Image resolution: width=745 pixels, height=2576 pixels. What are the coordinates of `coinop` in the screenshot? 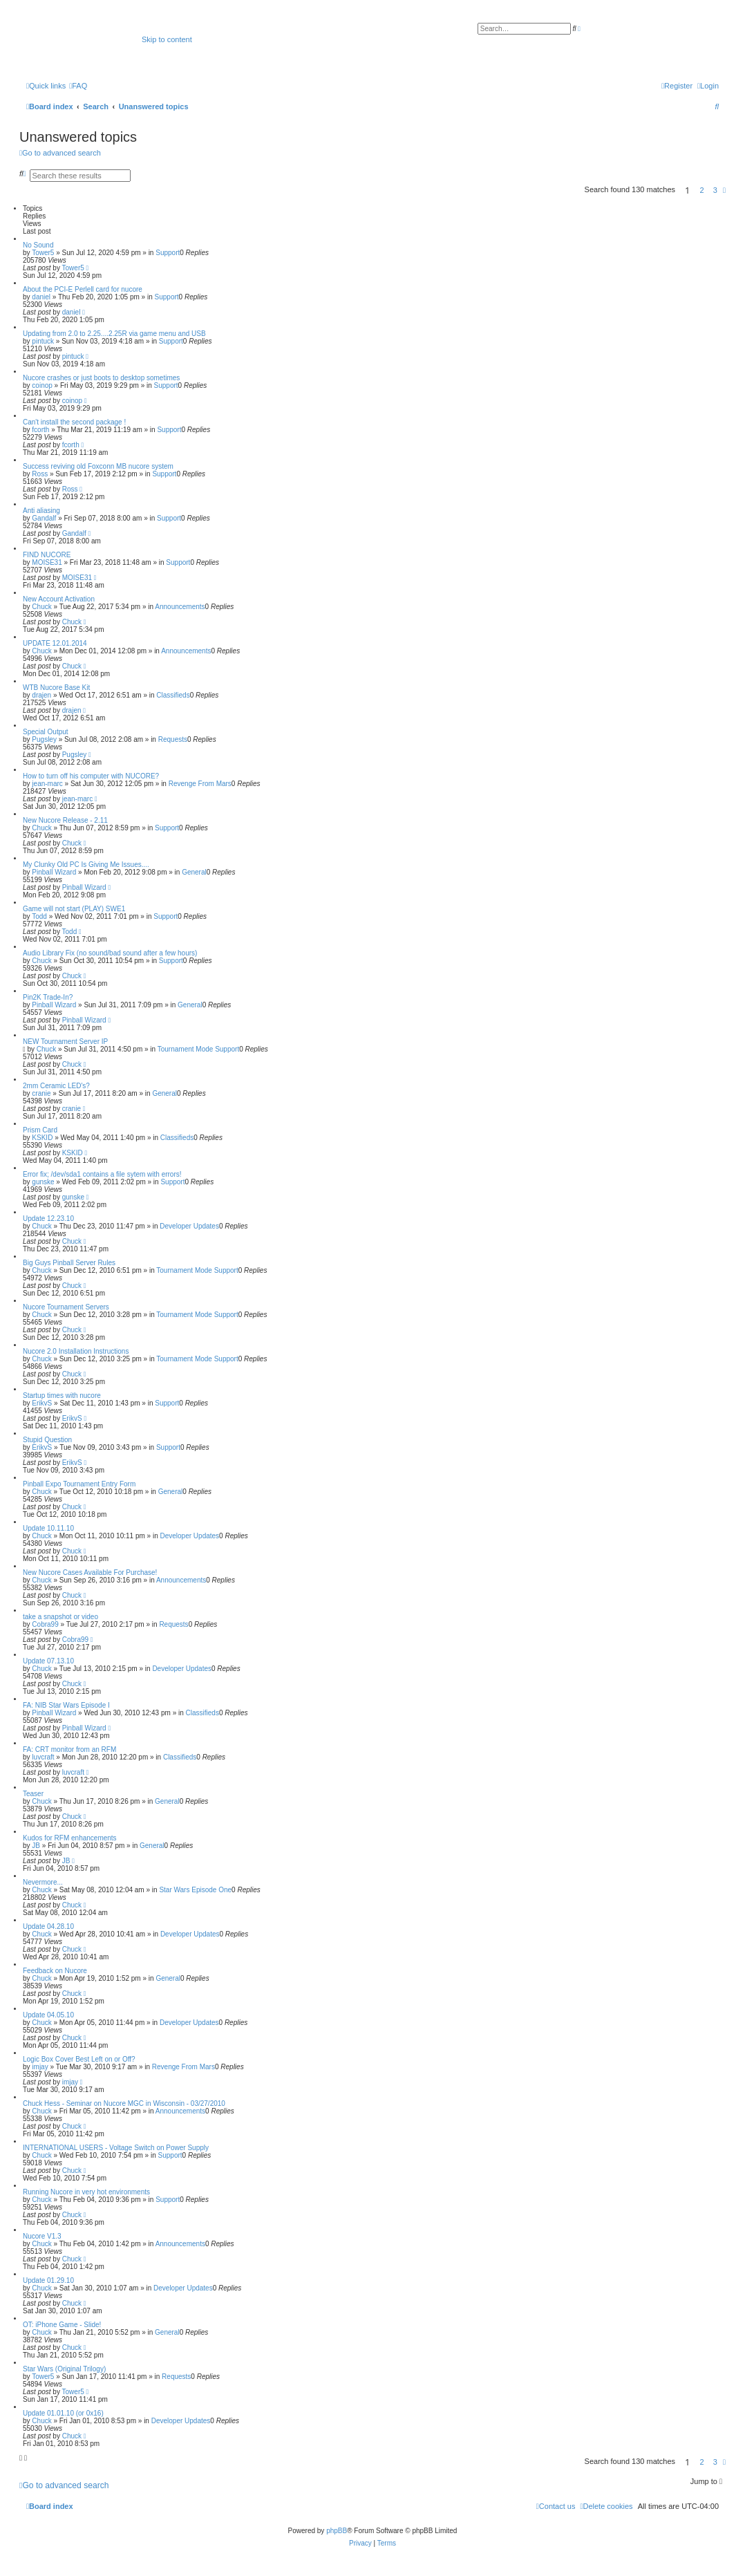 It's located at (42, 385).